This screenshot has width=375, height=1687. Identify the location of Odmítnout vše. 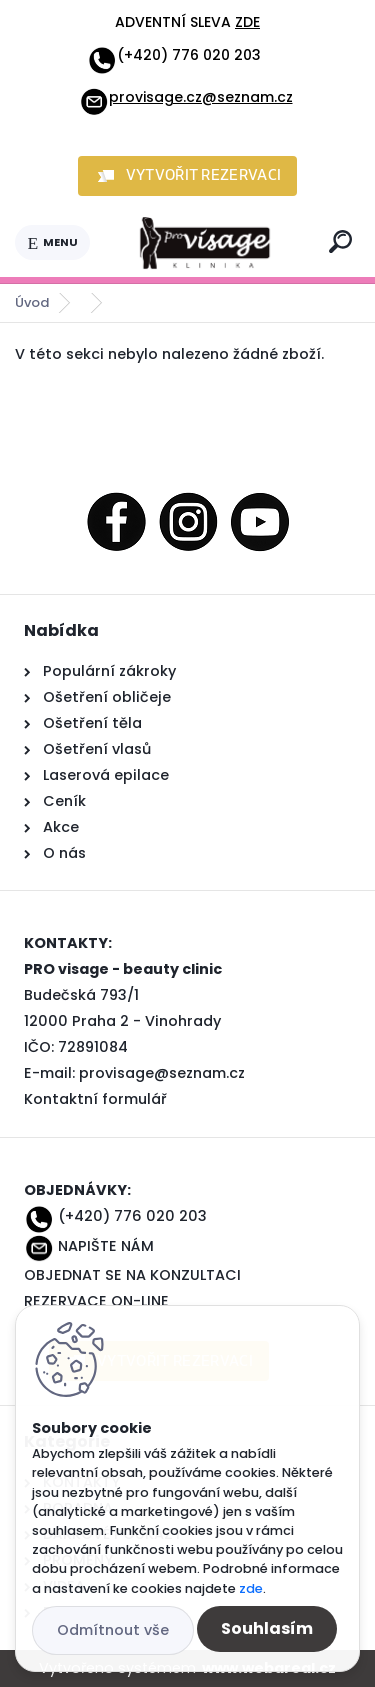
(113, 1630).